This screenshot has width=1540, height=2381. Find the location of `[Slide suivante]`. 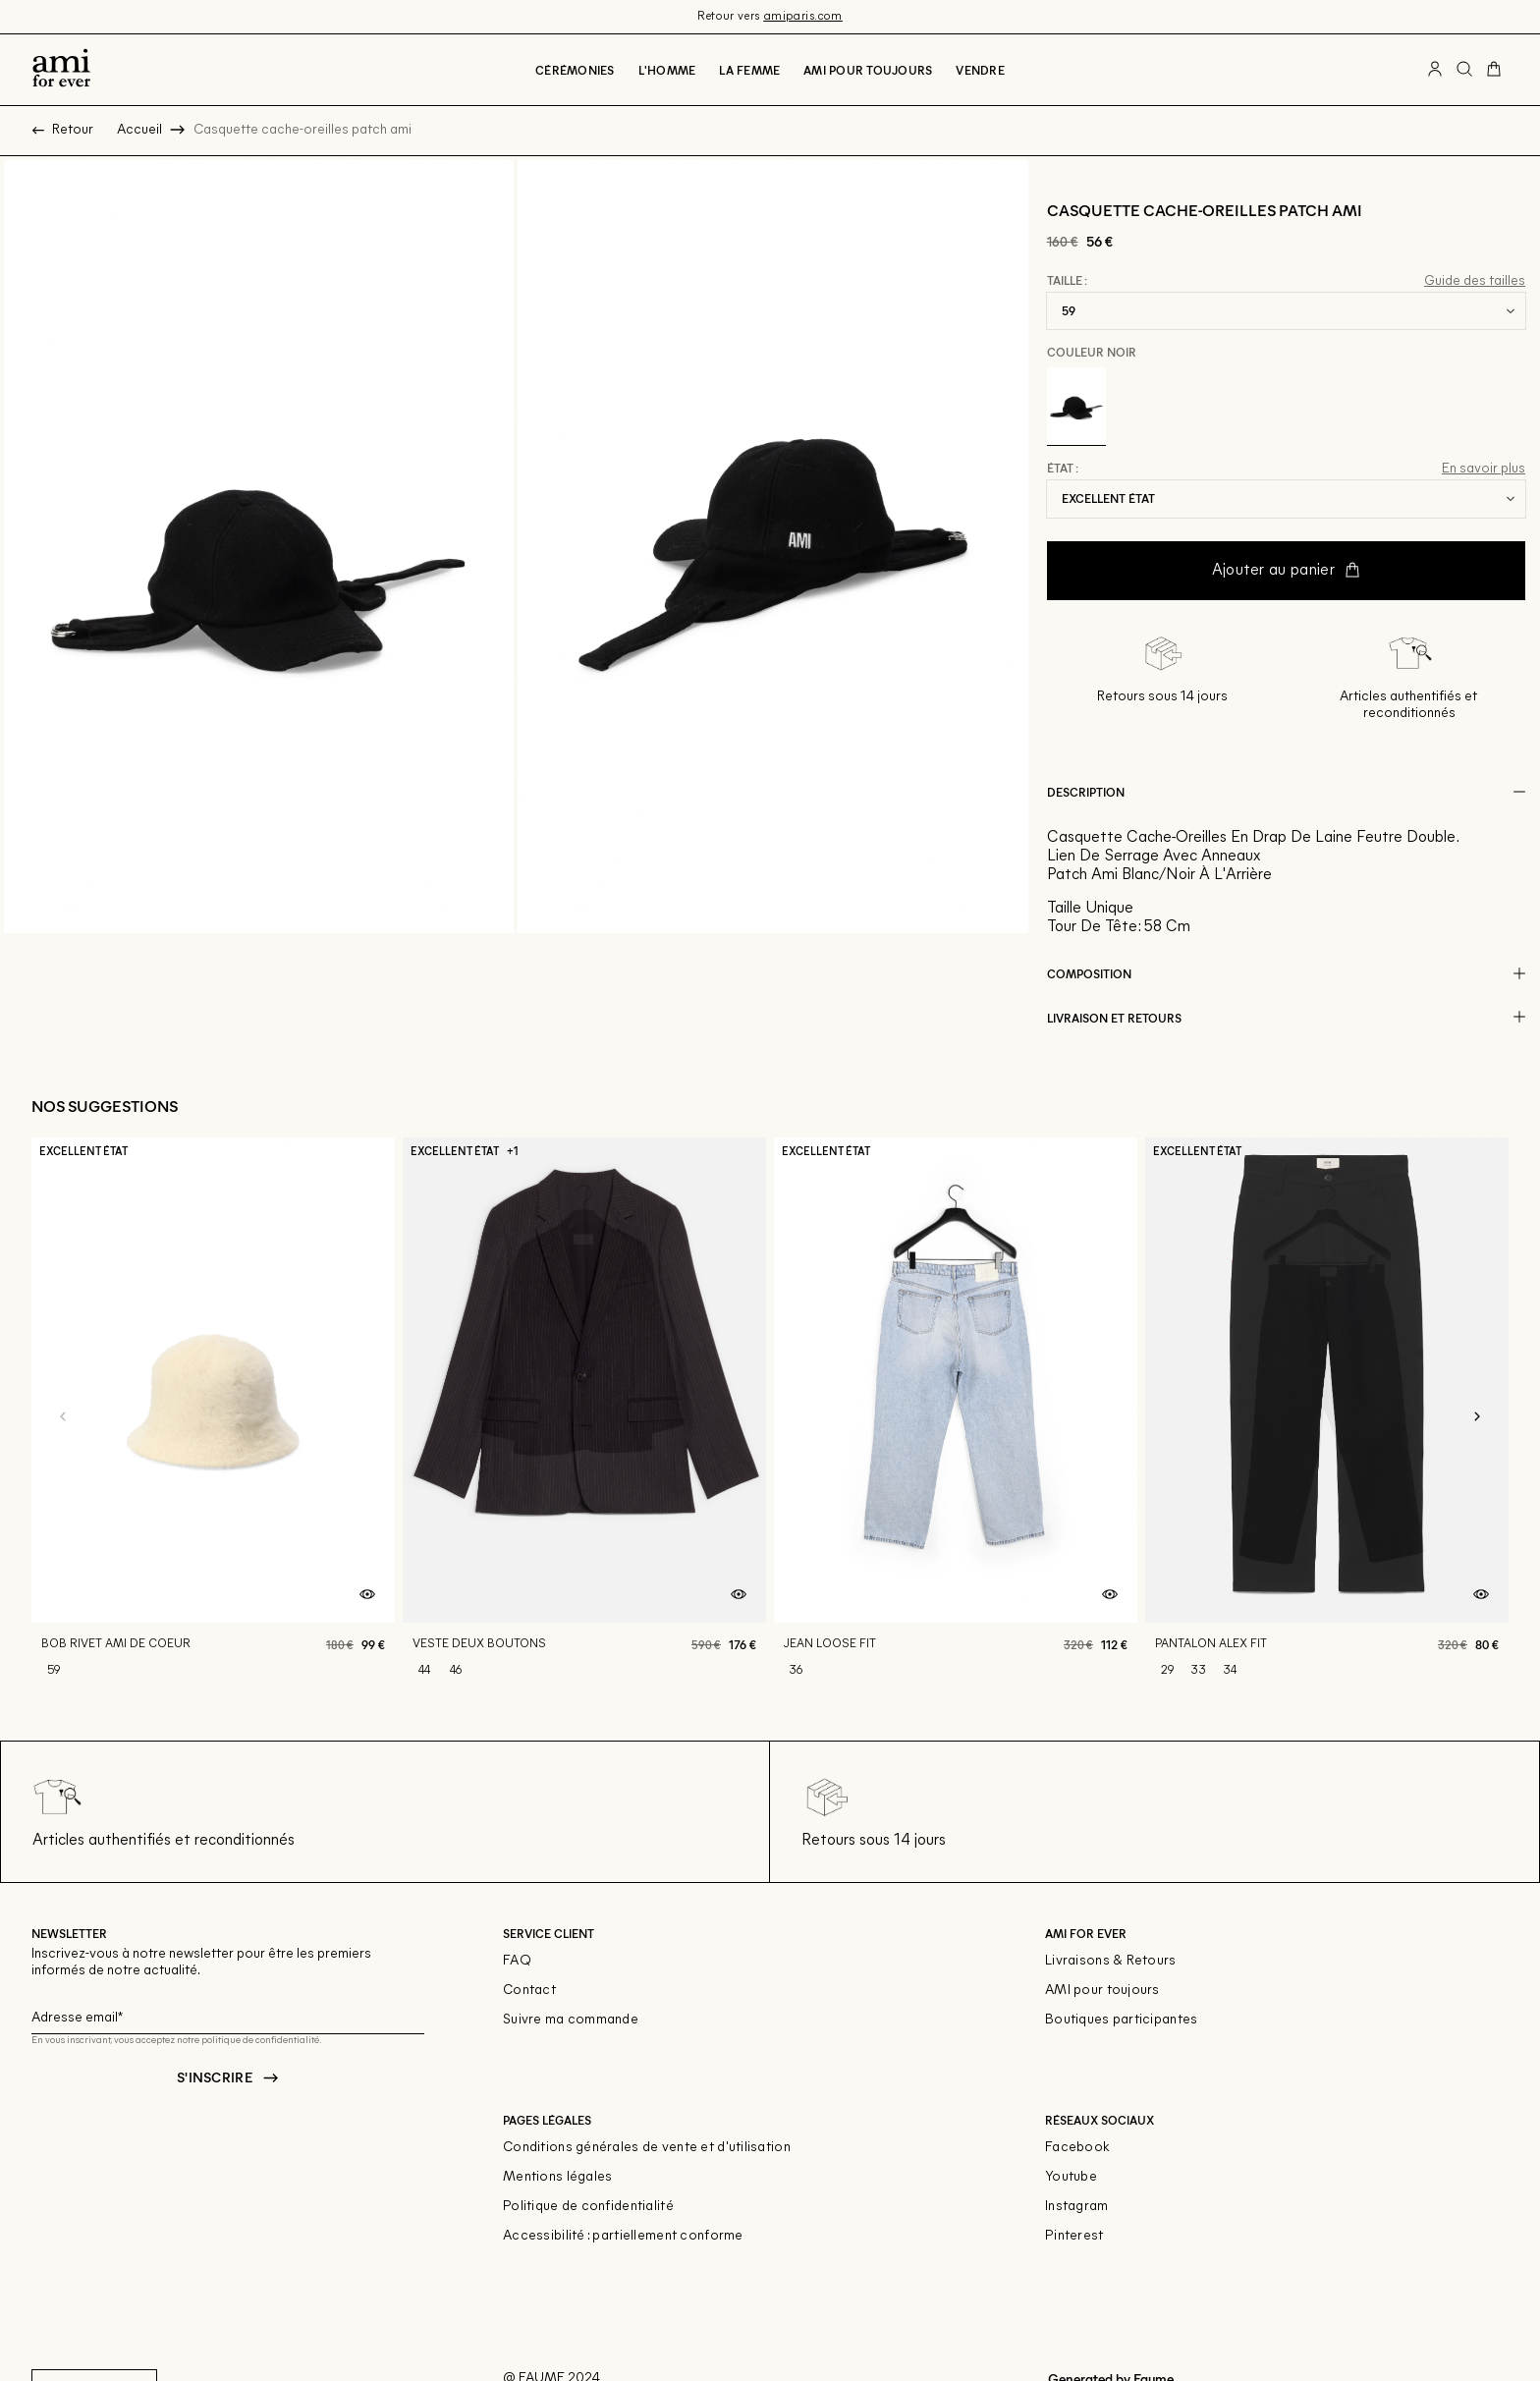

[Slide suivante] is located at coordinates (1477, 1417).